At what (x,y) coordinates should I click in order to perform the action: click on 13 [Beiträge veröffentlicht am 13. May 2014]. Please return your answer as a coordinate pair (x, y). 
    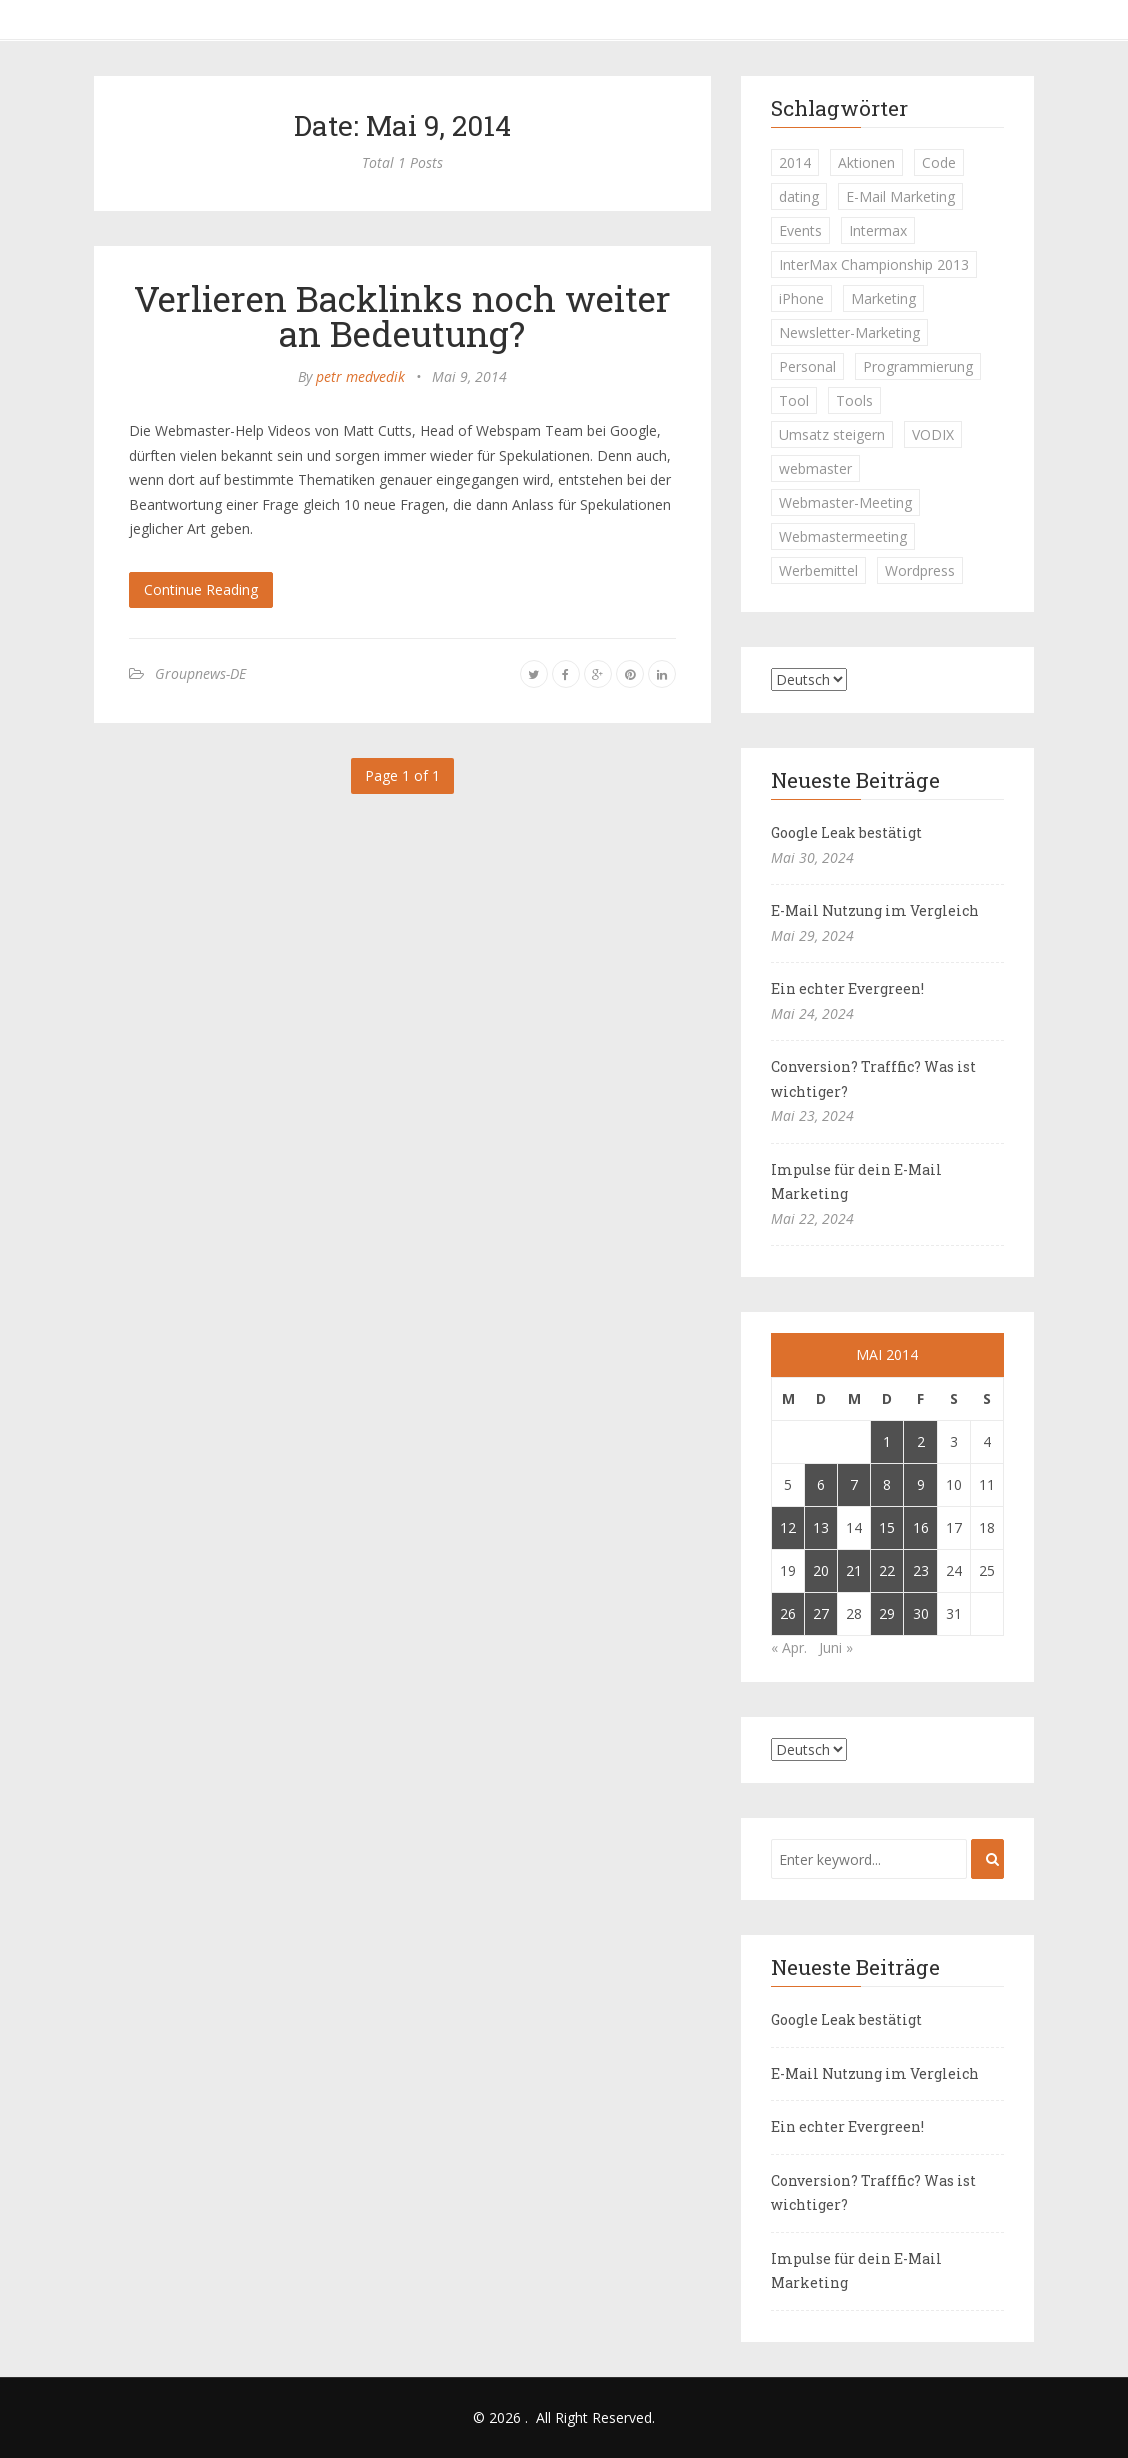
    Looking at the image, I should click on (821, 1527).